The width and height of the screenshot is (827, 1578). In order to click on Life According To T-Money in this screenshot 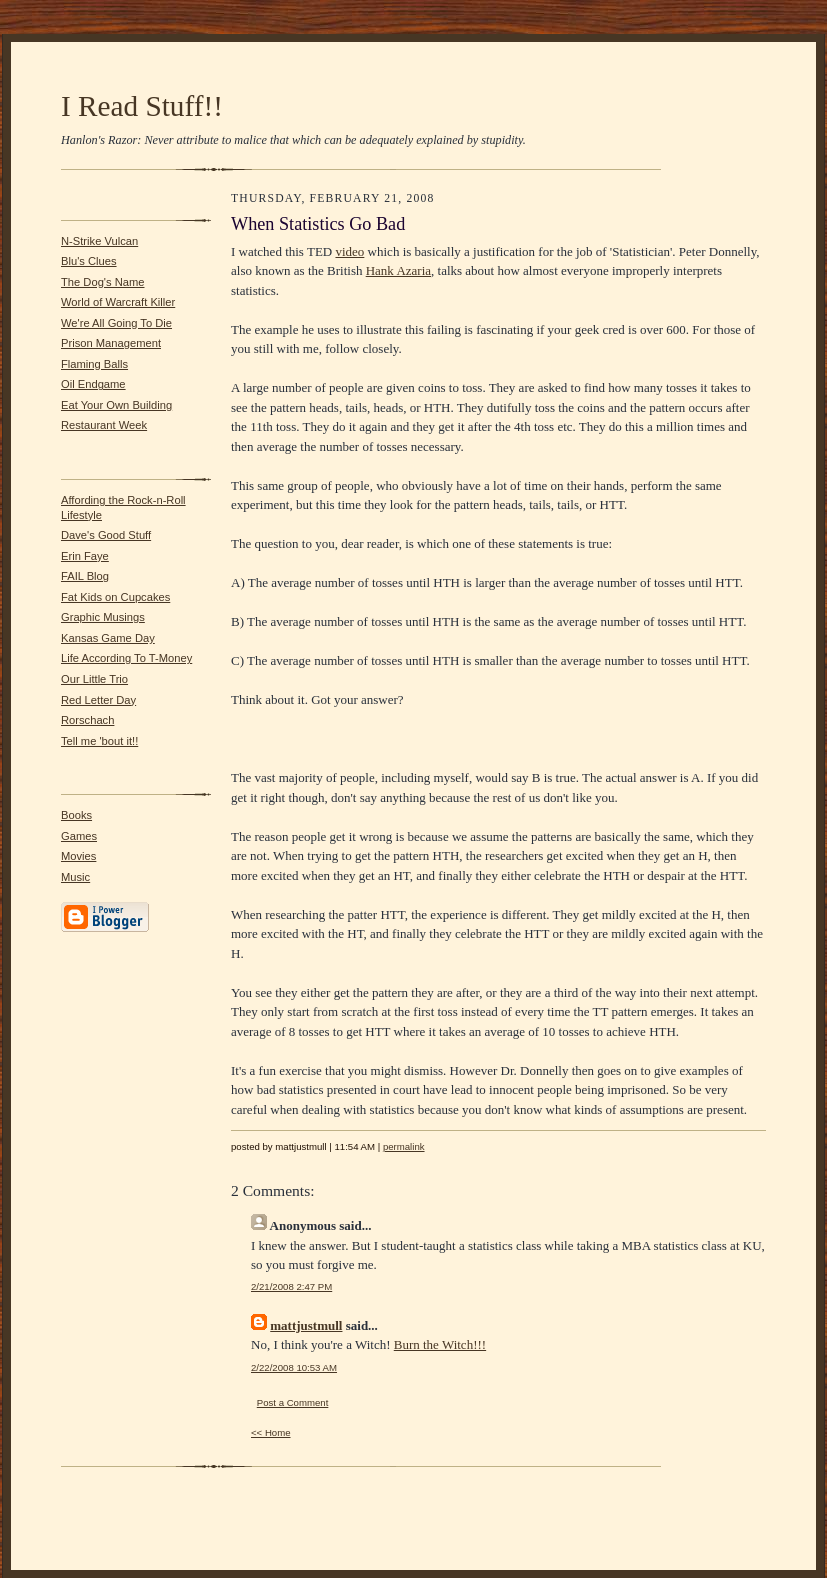, I will do `click(126, 658)`.